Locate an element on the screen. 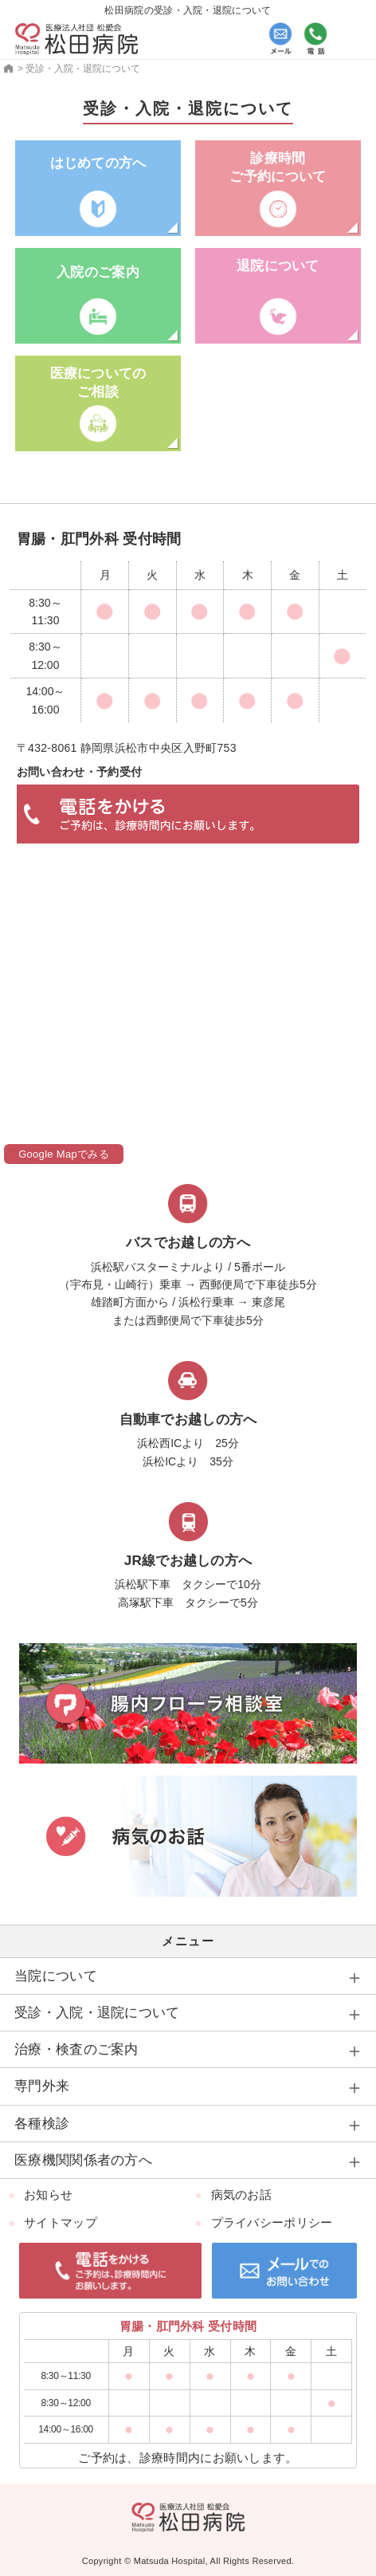  プライバシーポリシー is located at coordinates (272, 2222).